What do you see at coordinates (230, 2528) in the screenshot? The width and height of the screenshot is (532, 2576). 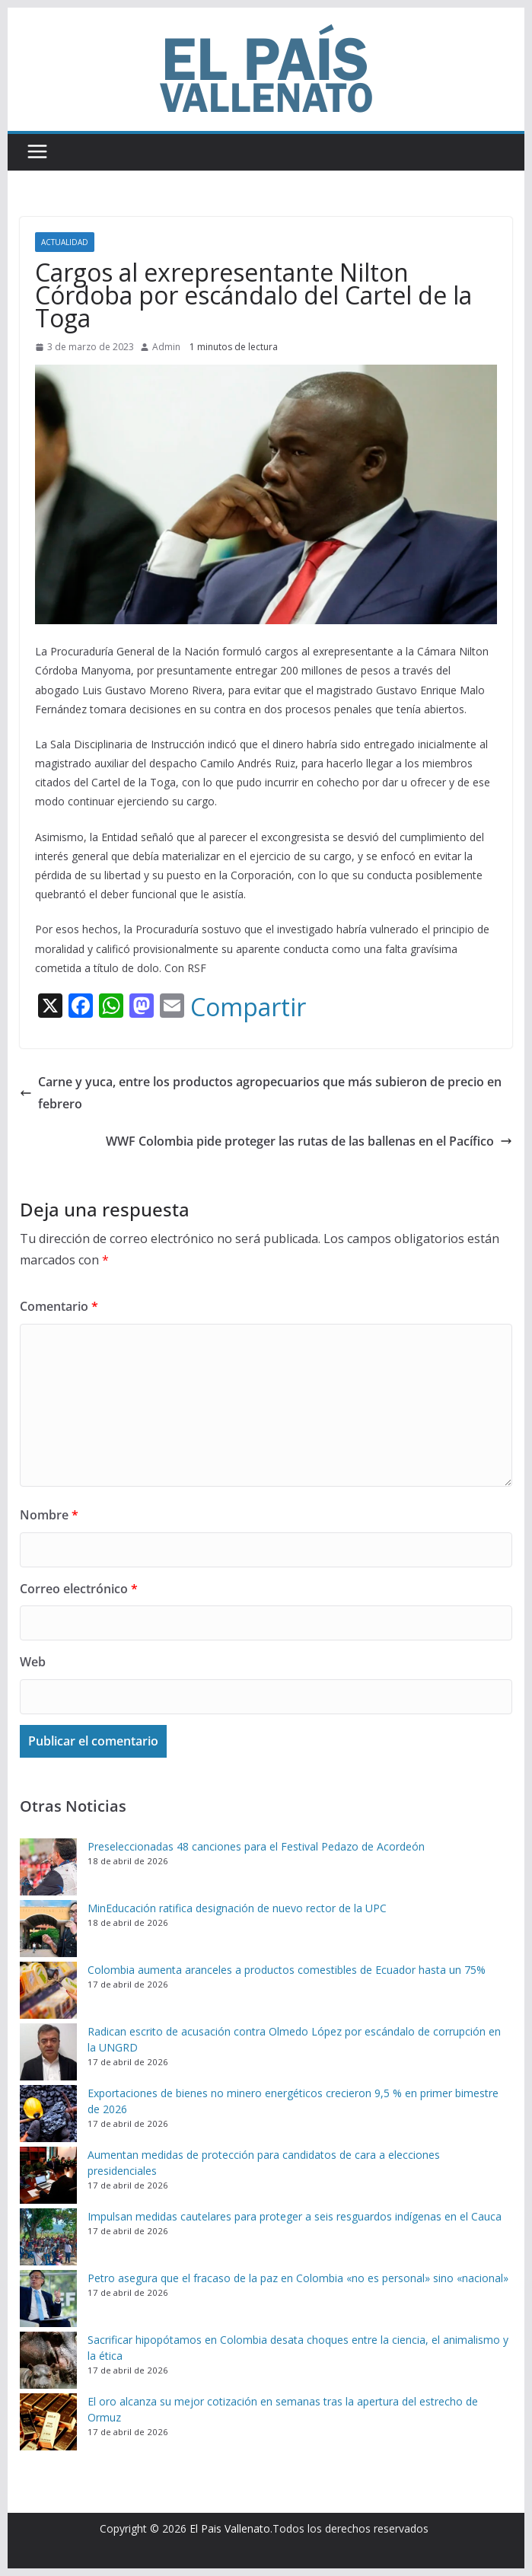 I see `El Pais Vallenato` at bounding box center [230, 2528].